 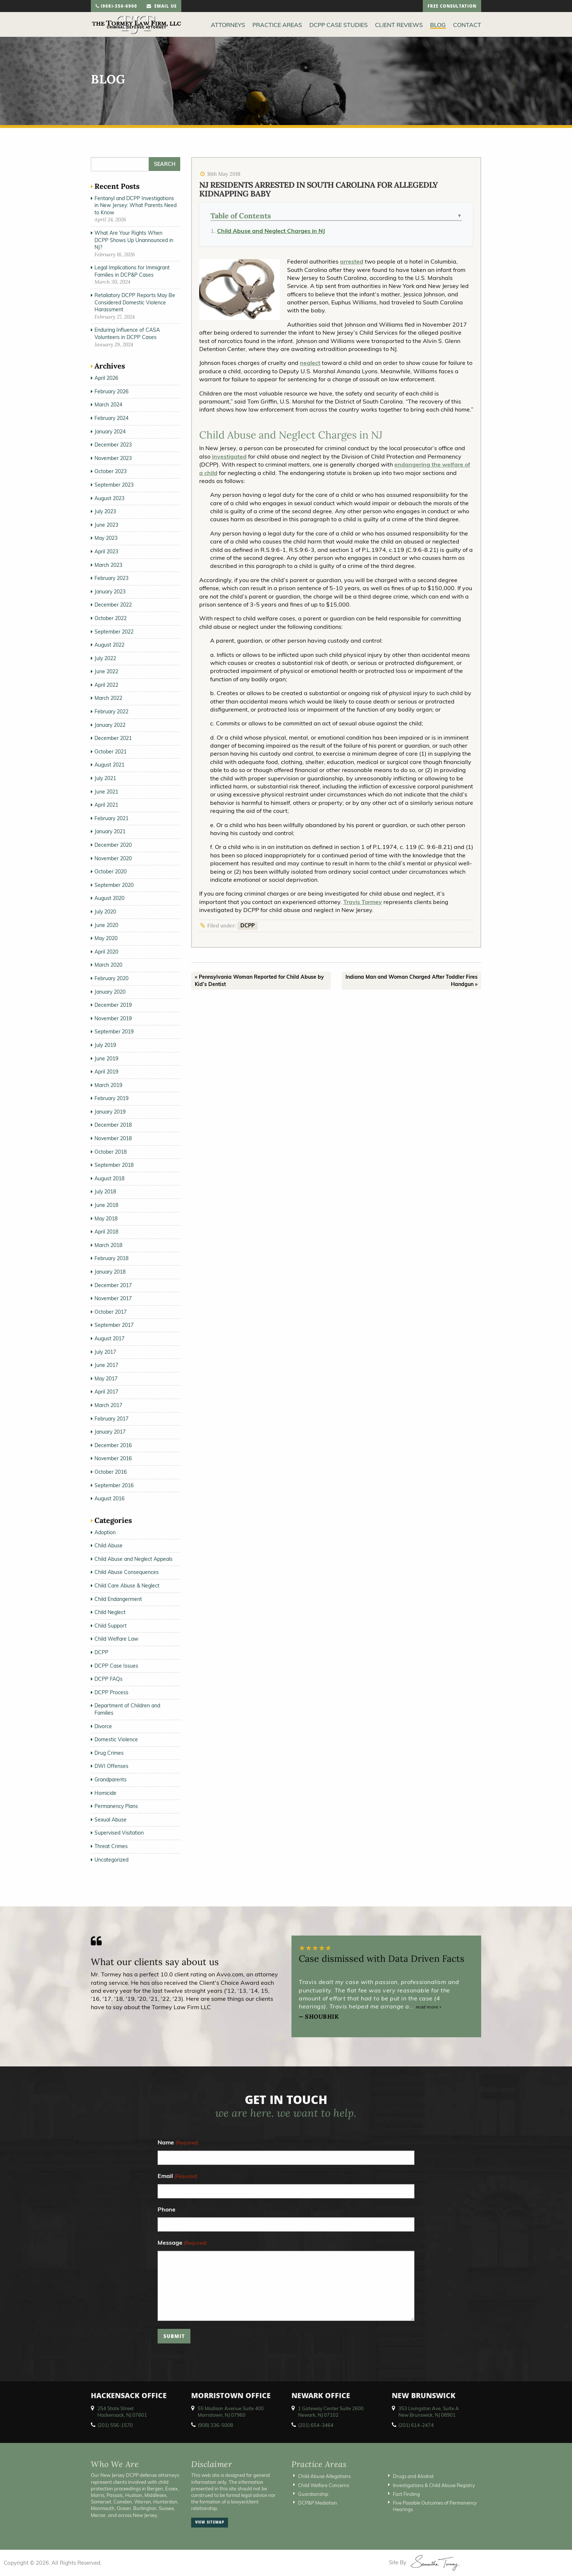 I want to click on September 2022, so click(x=114, y=631).